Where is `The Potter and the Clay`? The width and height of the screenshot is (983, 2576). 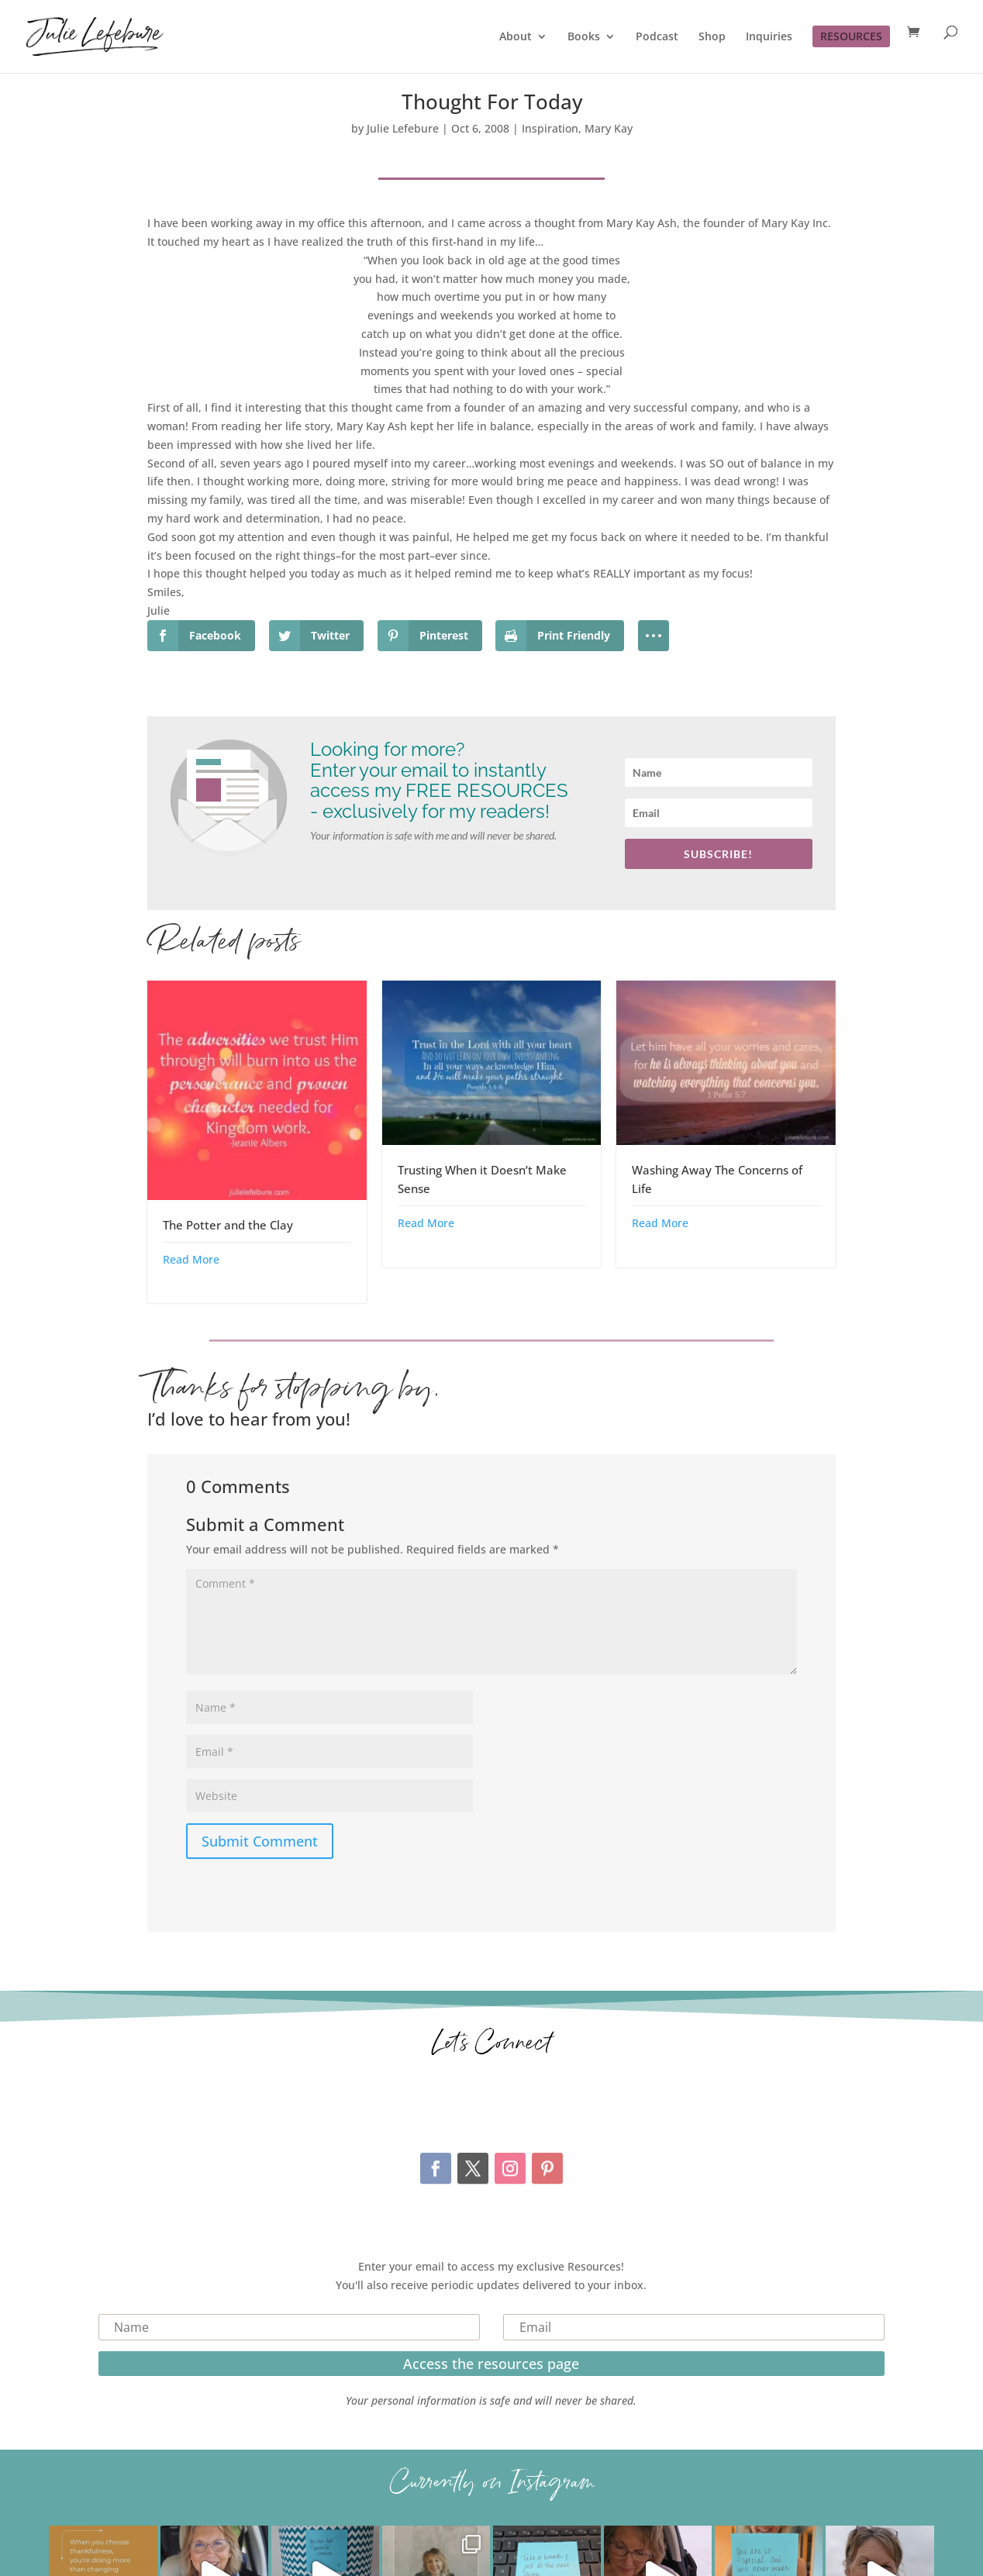
The Potter and the Clay is located at coordinates (228, 1225).